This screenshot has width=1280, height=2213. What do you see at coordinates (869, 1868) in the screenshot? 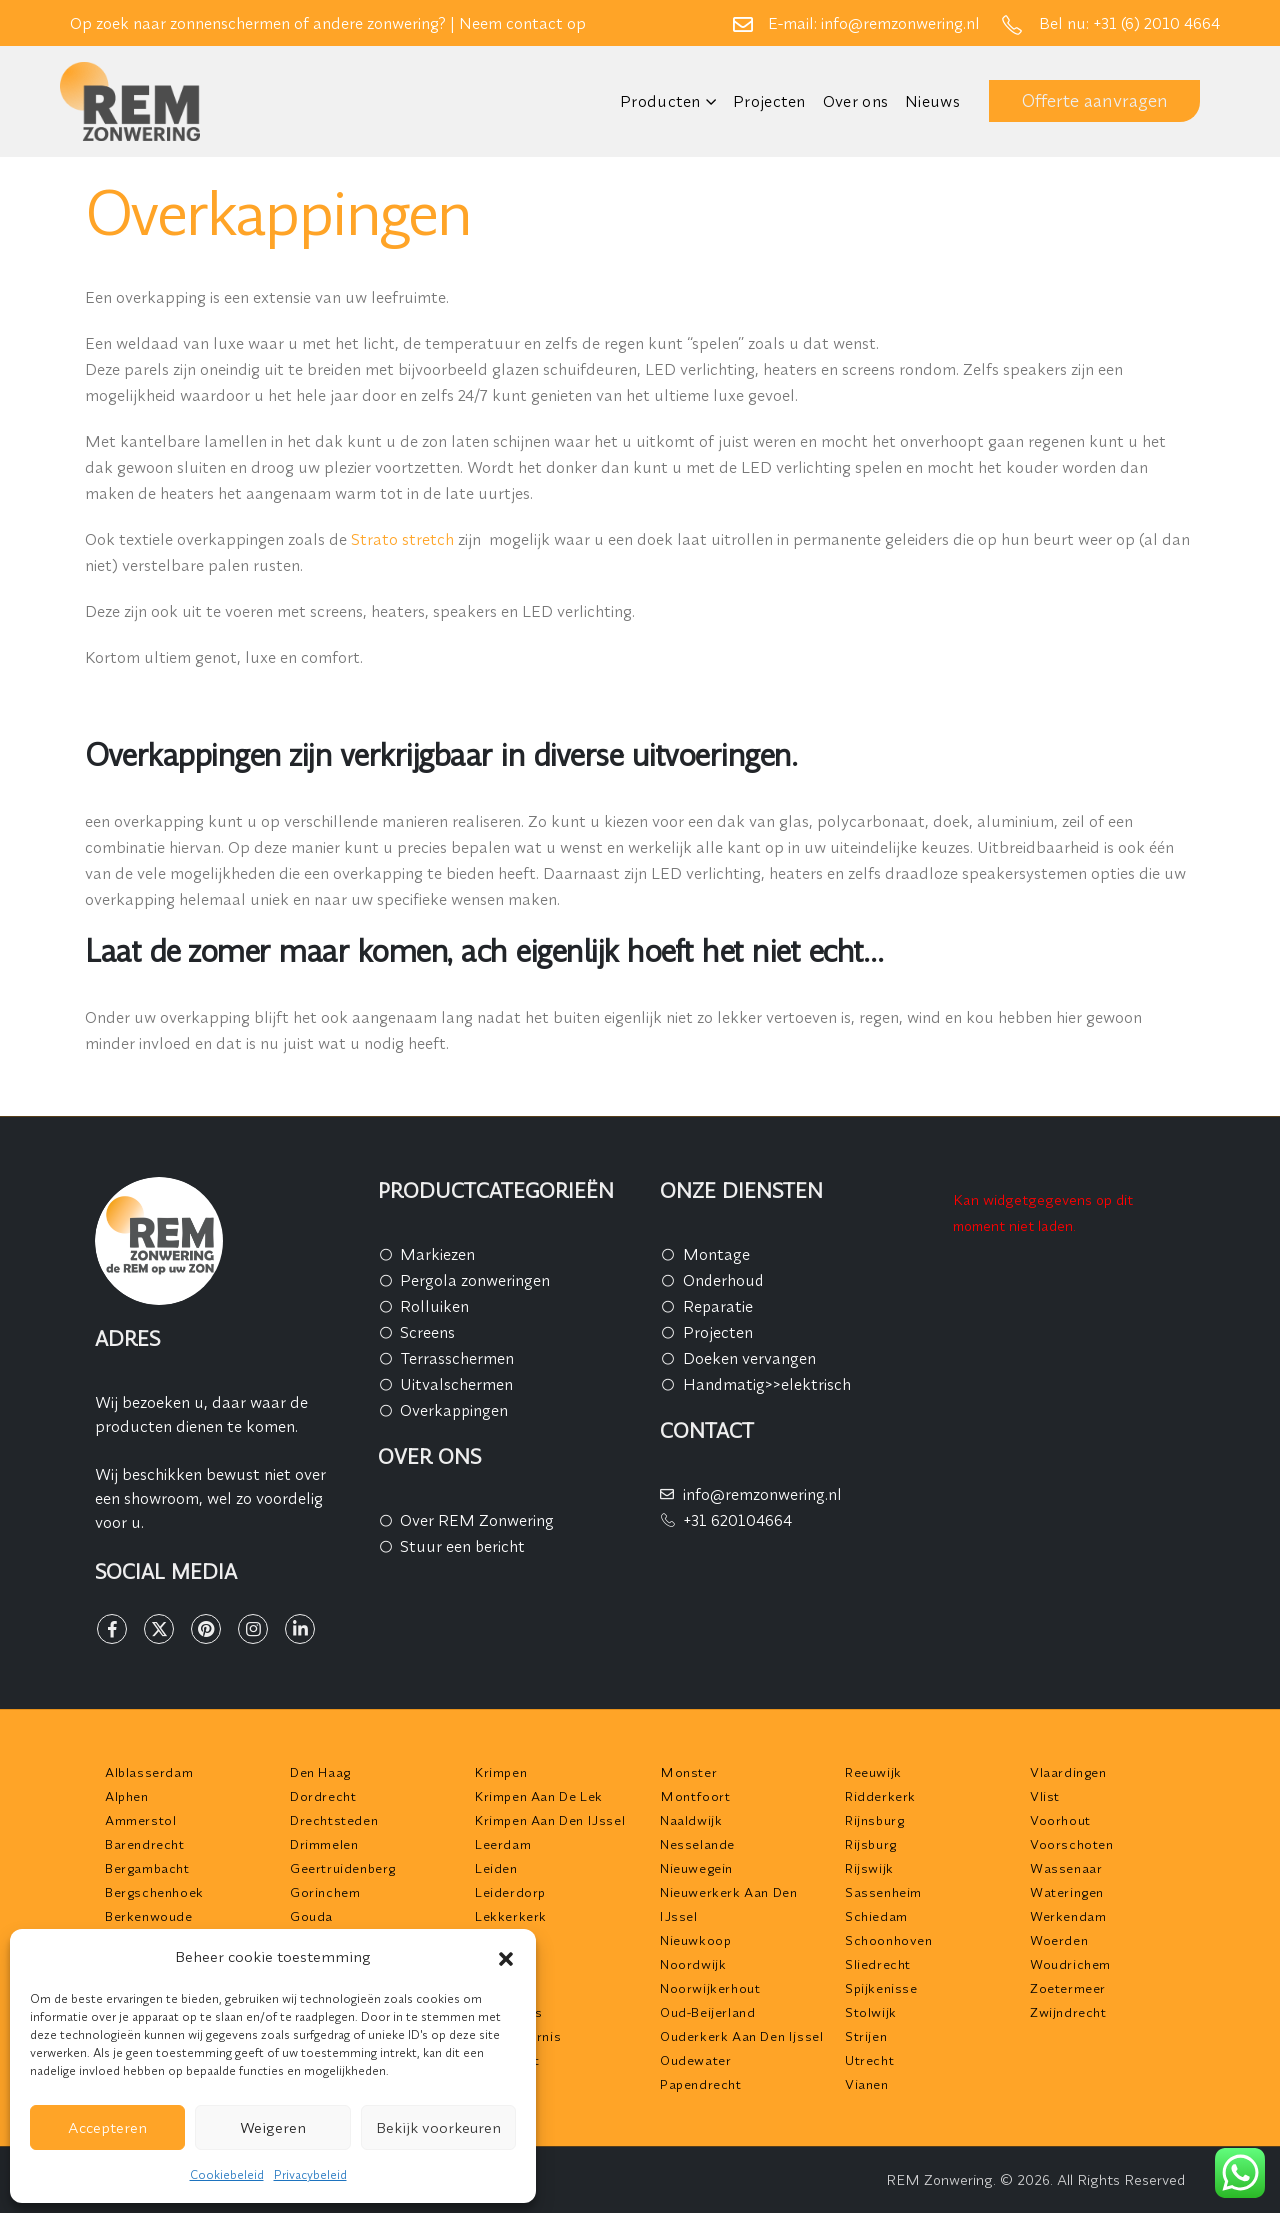
I see `Rijswijk` at bounding box center [869, 1868].